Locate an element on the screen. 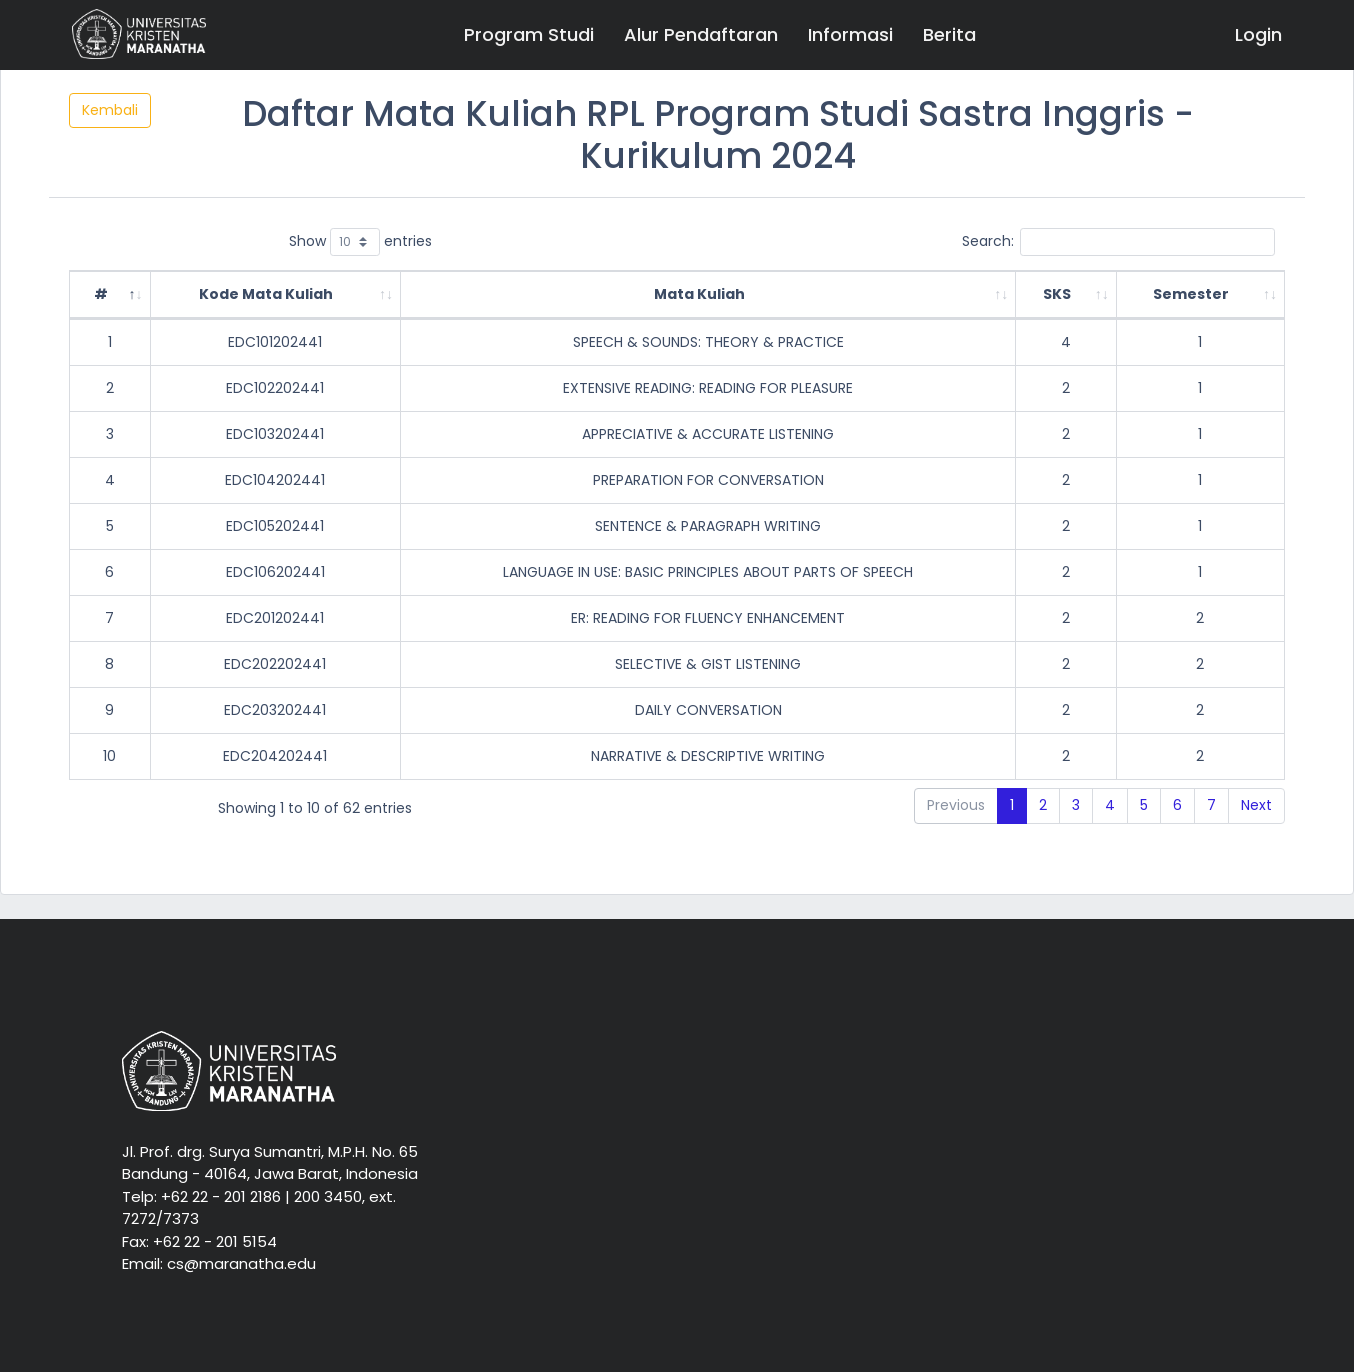 This screenshot has width=1354, height=1372. Berita is located at coordinates (949, 34).